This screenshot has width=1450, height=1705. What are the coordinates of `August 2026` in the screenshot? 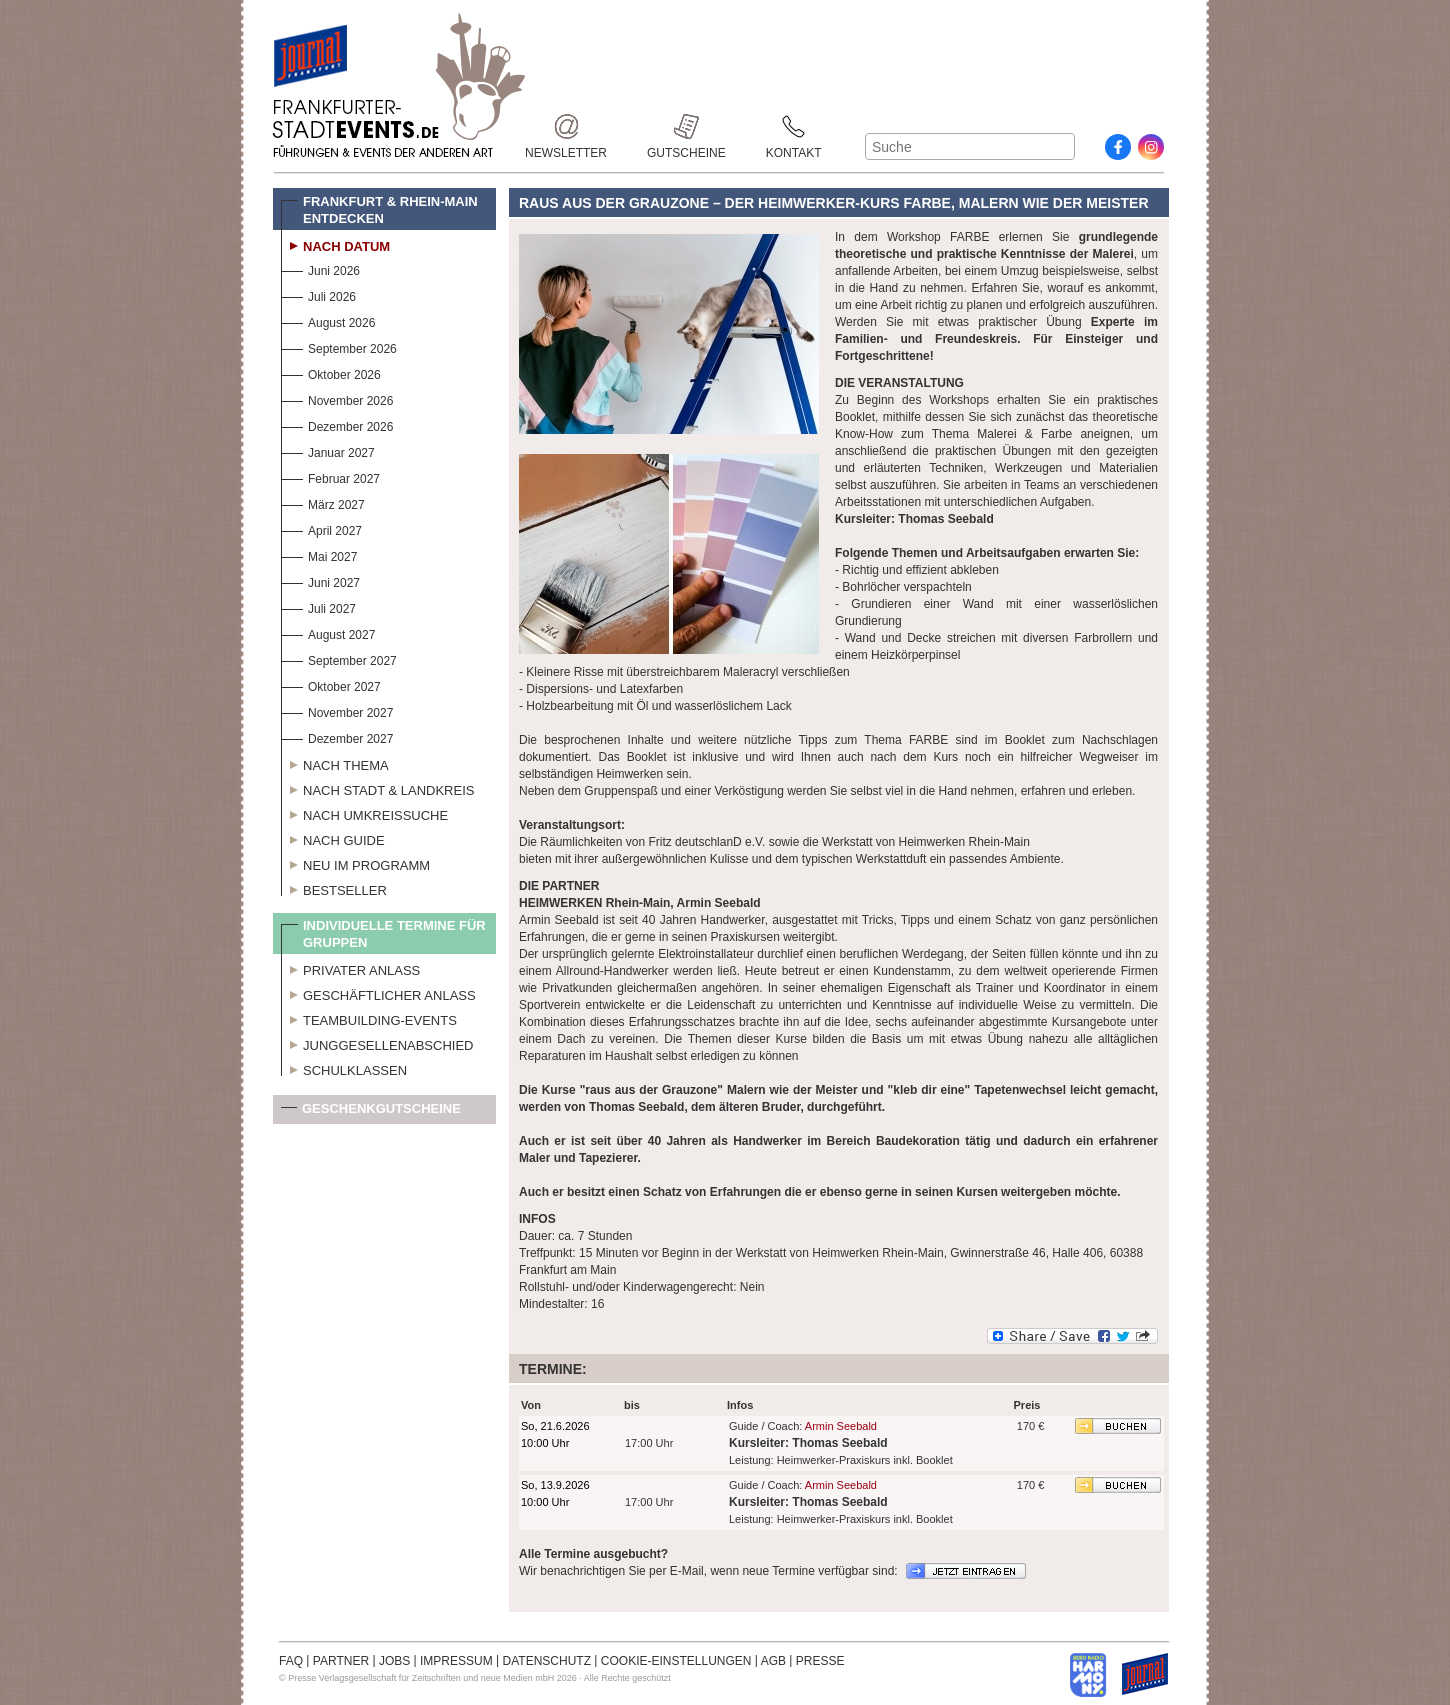 It's located at (328, 320).